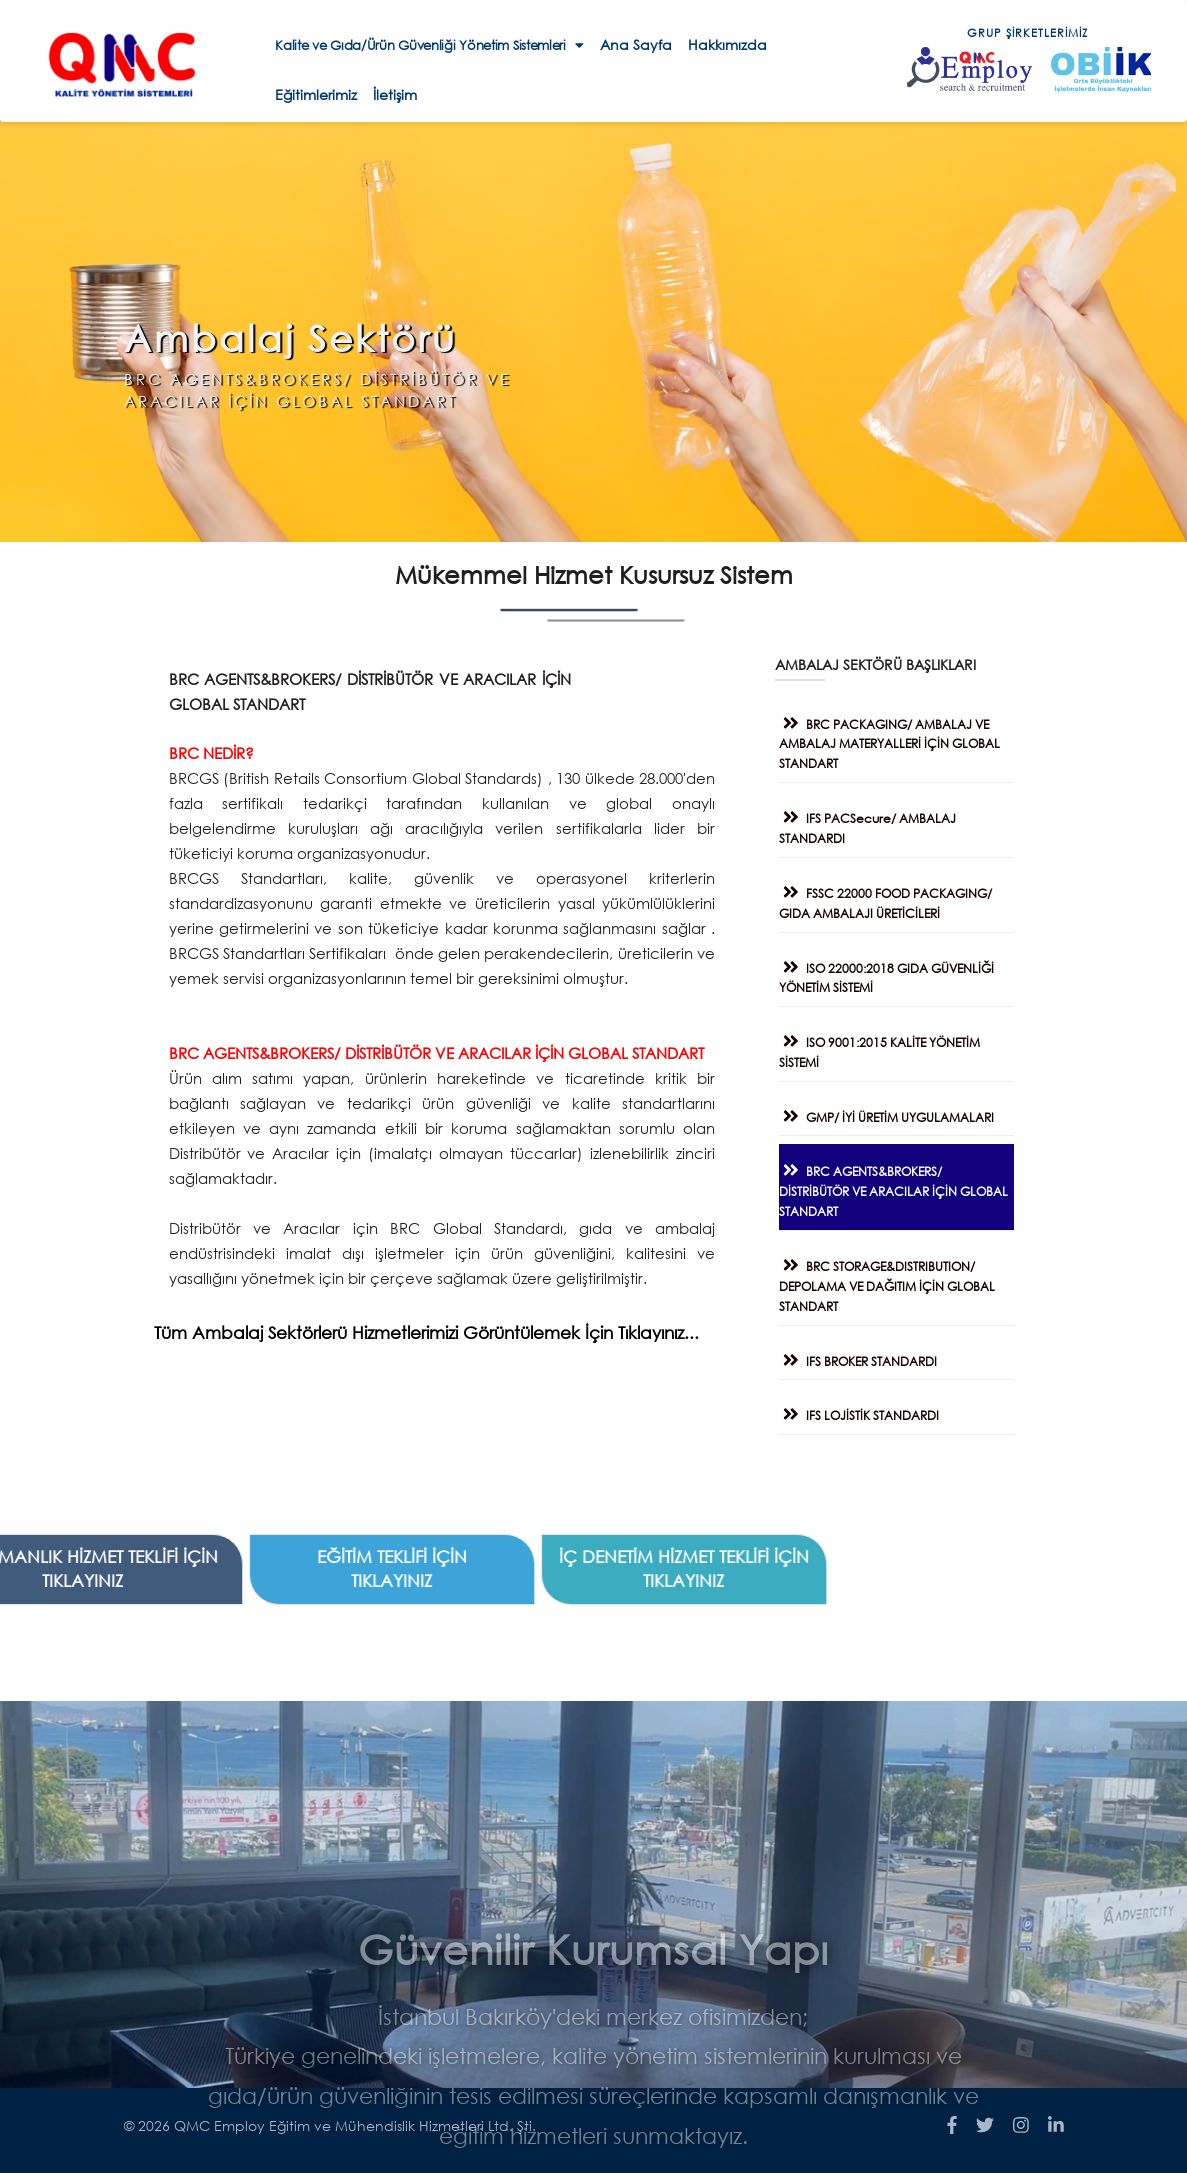  I want to click on İÇ DENETİM HİZMET TEKLİFİ İÇİN TIKLAYINIZ, so click(205, 1568).